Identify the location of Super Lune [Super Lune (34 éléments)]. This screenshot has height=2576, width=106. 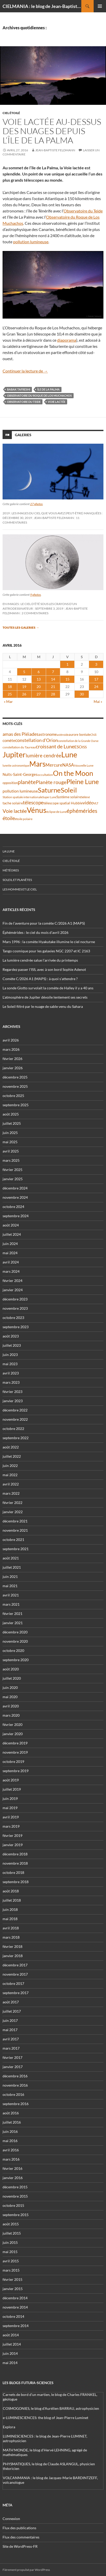
(49, 797).